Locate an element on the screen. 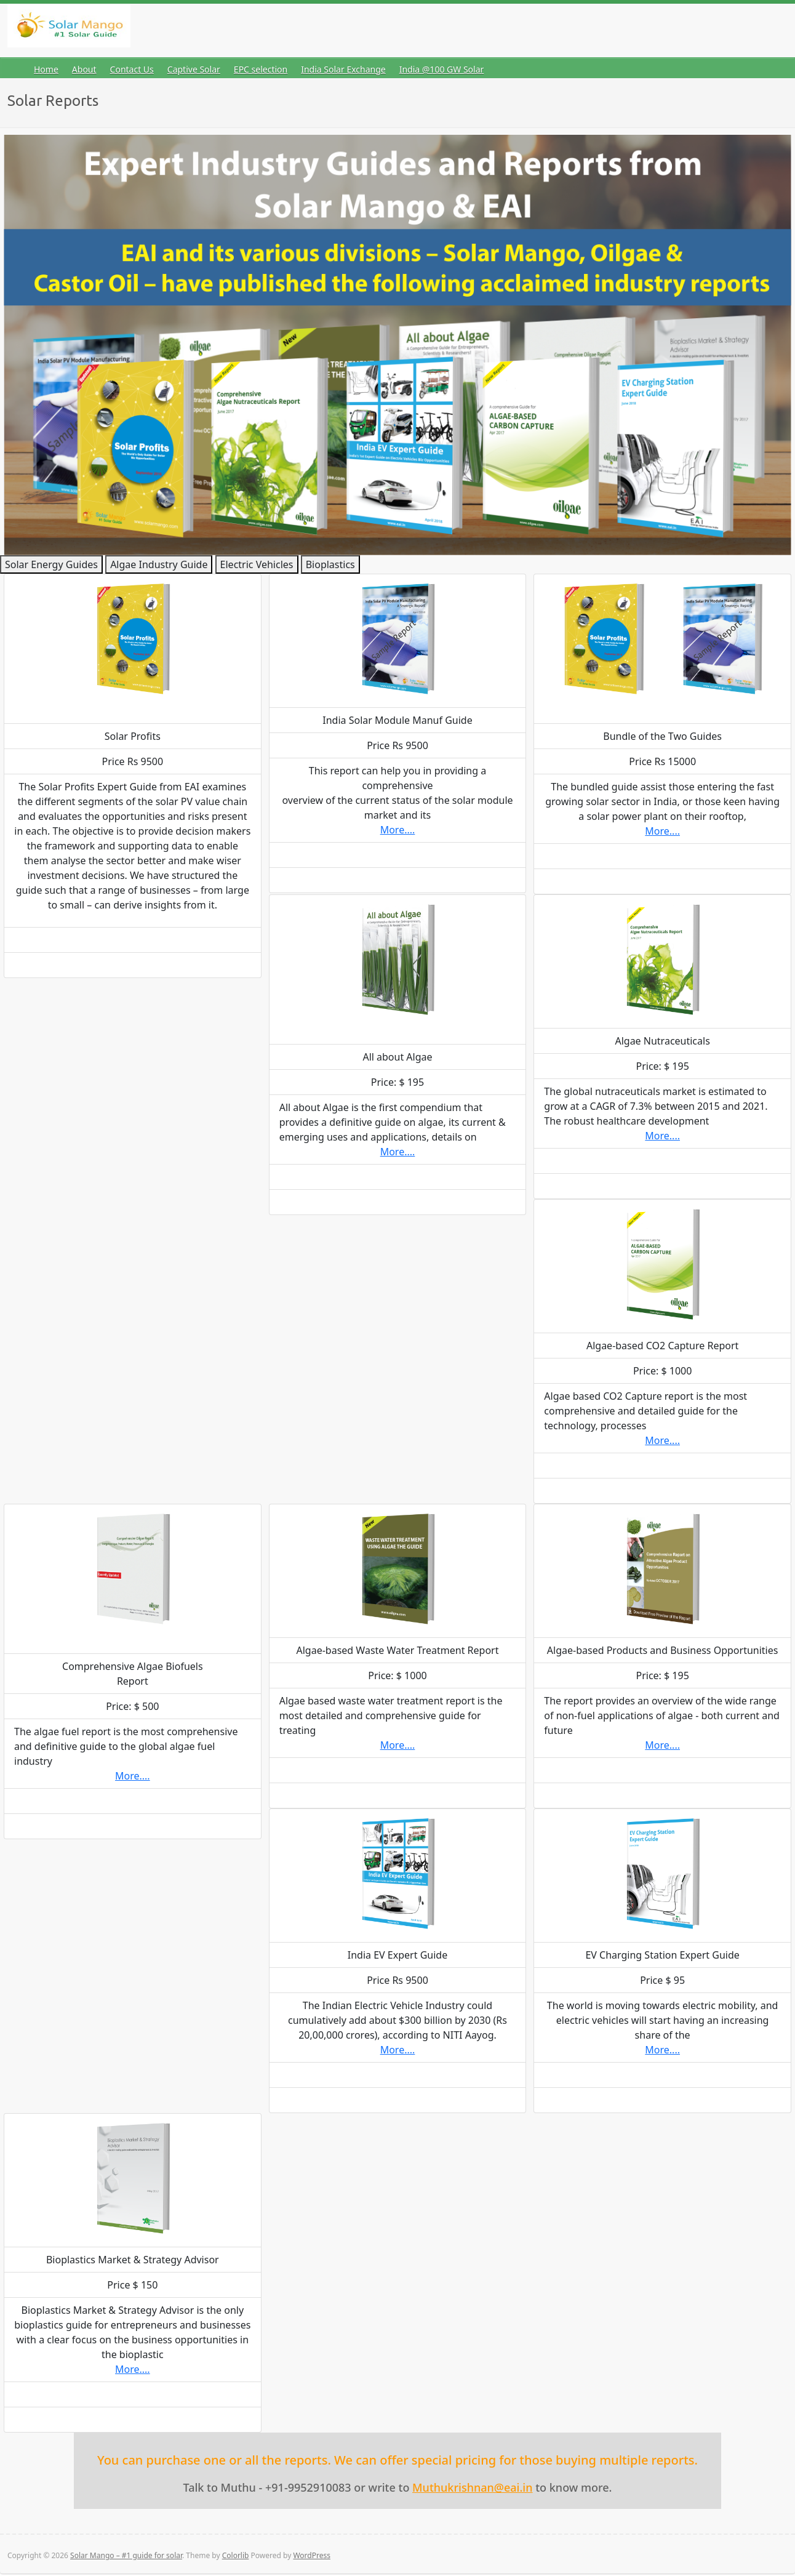  About is located at coordinates (84, 69).